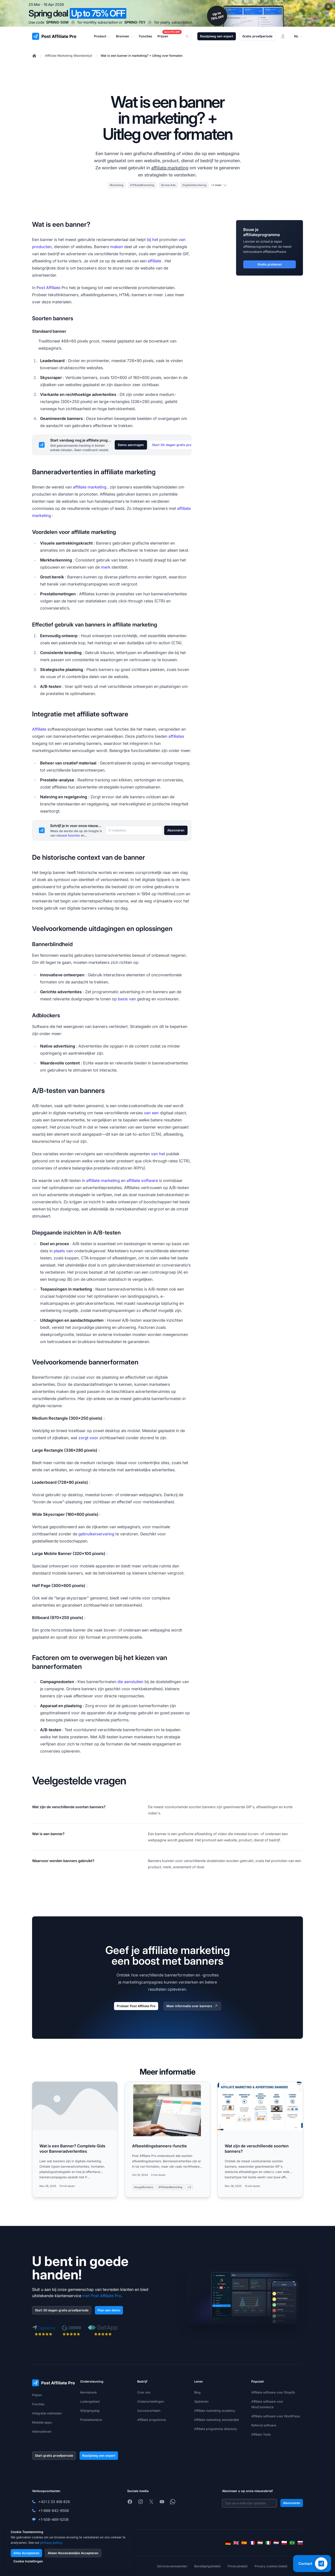 The width and height of the screenshot is (335, 2576). Describe the element at coordinates (300, 2543) in the screenshot. I see `[Slovenčina]` at that location.